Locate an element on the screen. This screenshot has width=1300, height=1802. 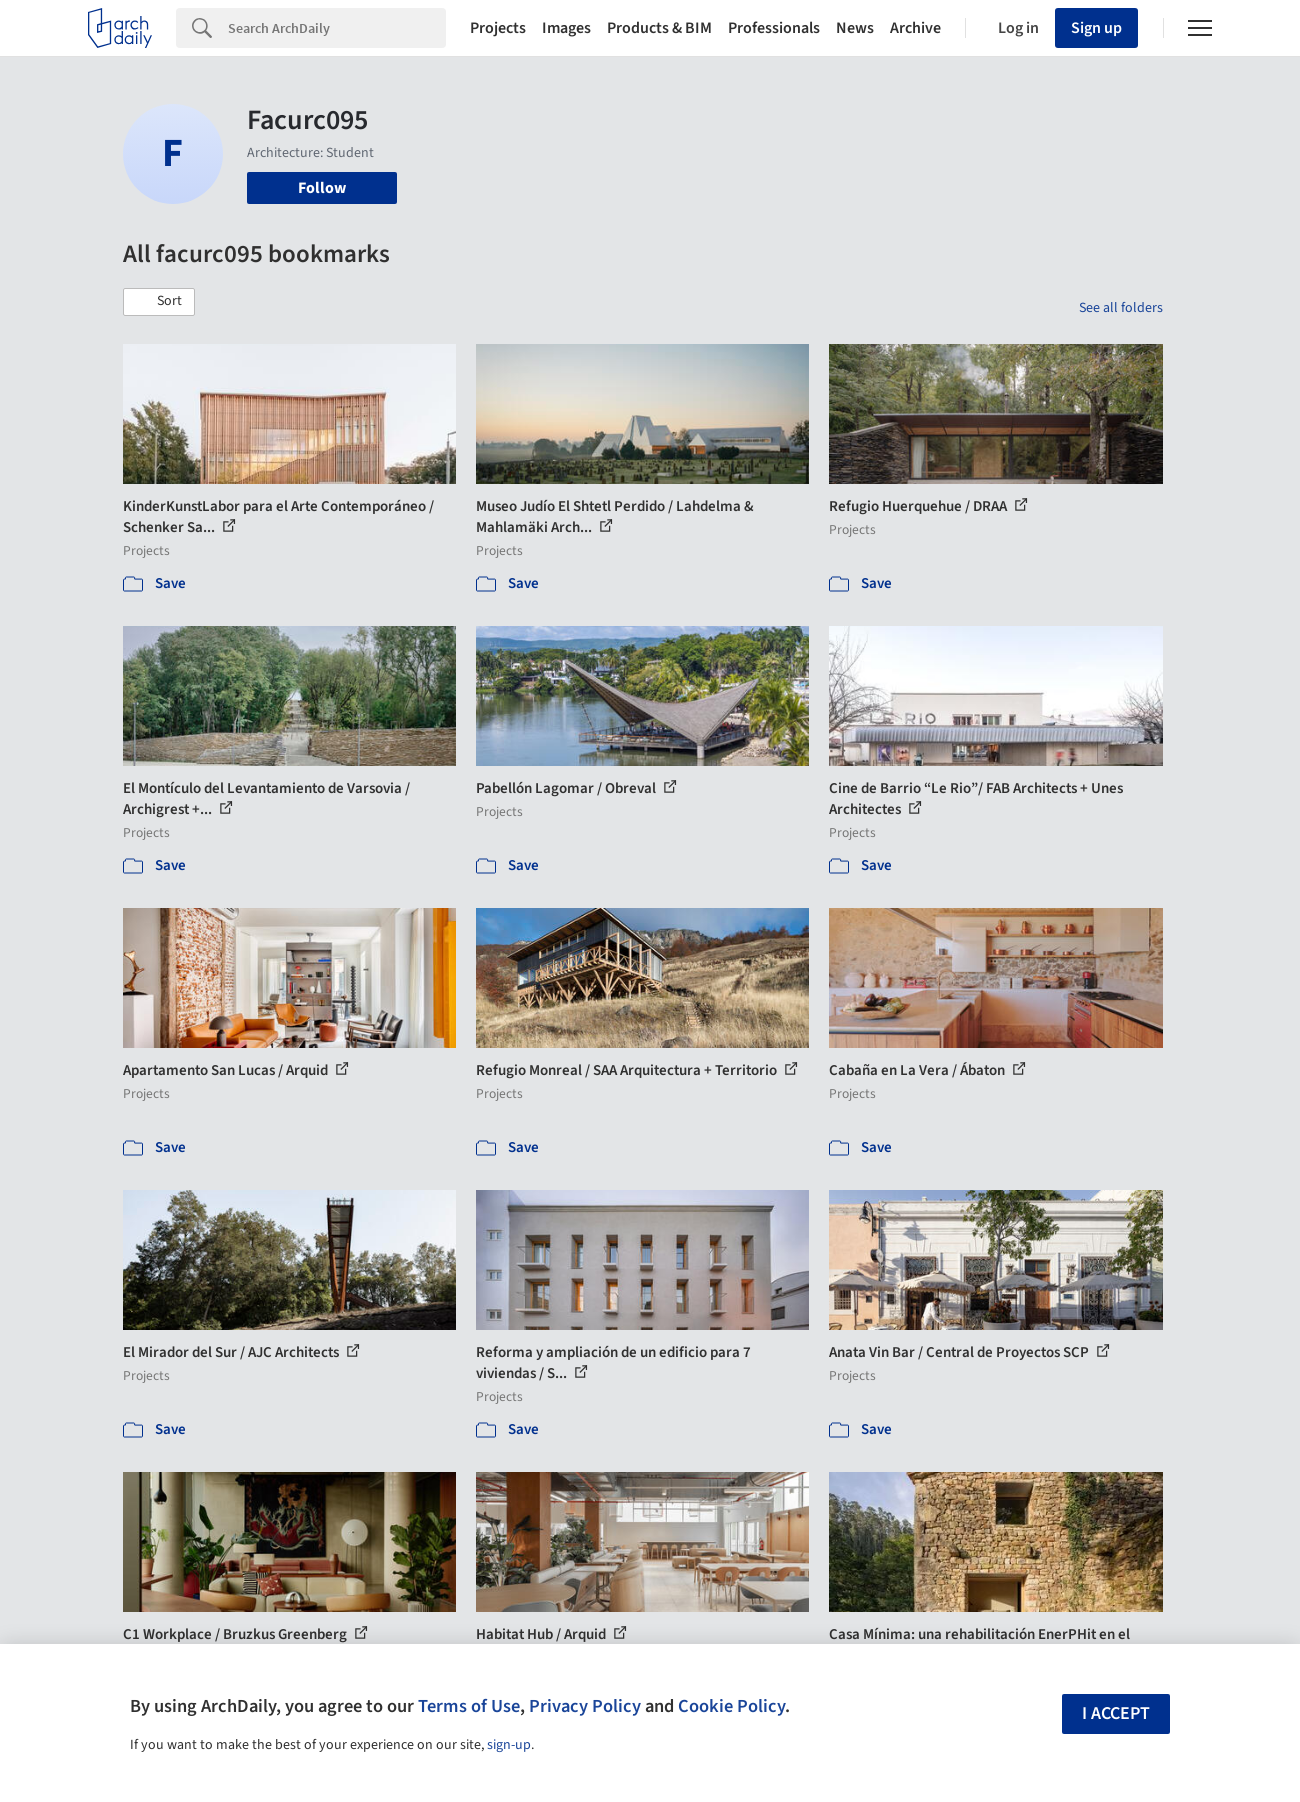
Projects is located at coordinates (498, 28).